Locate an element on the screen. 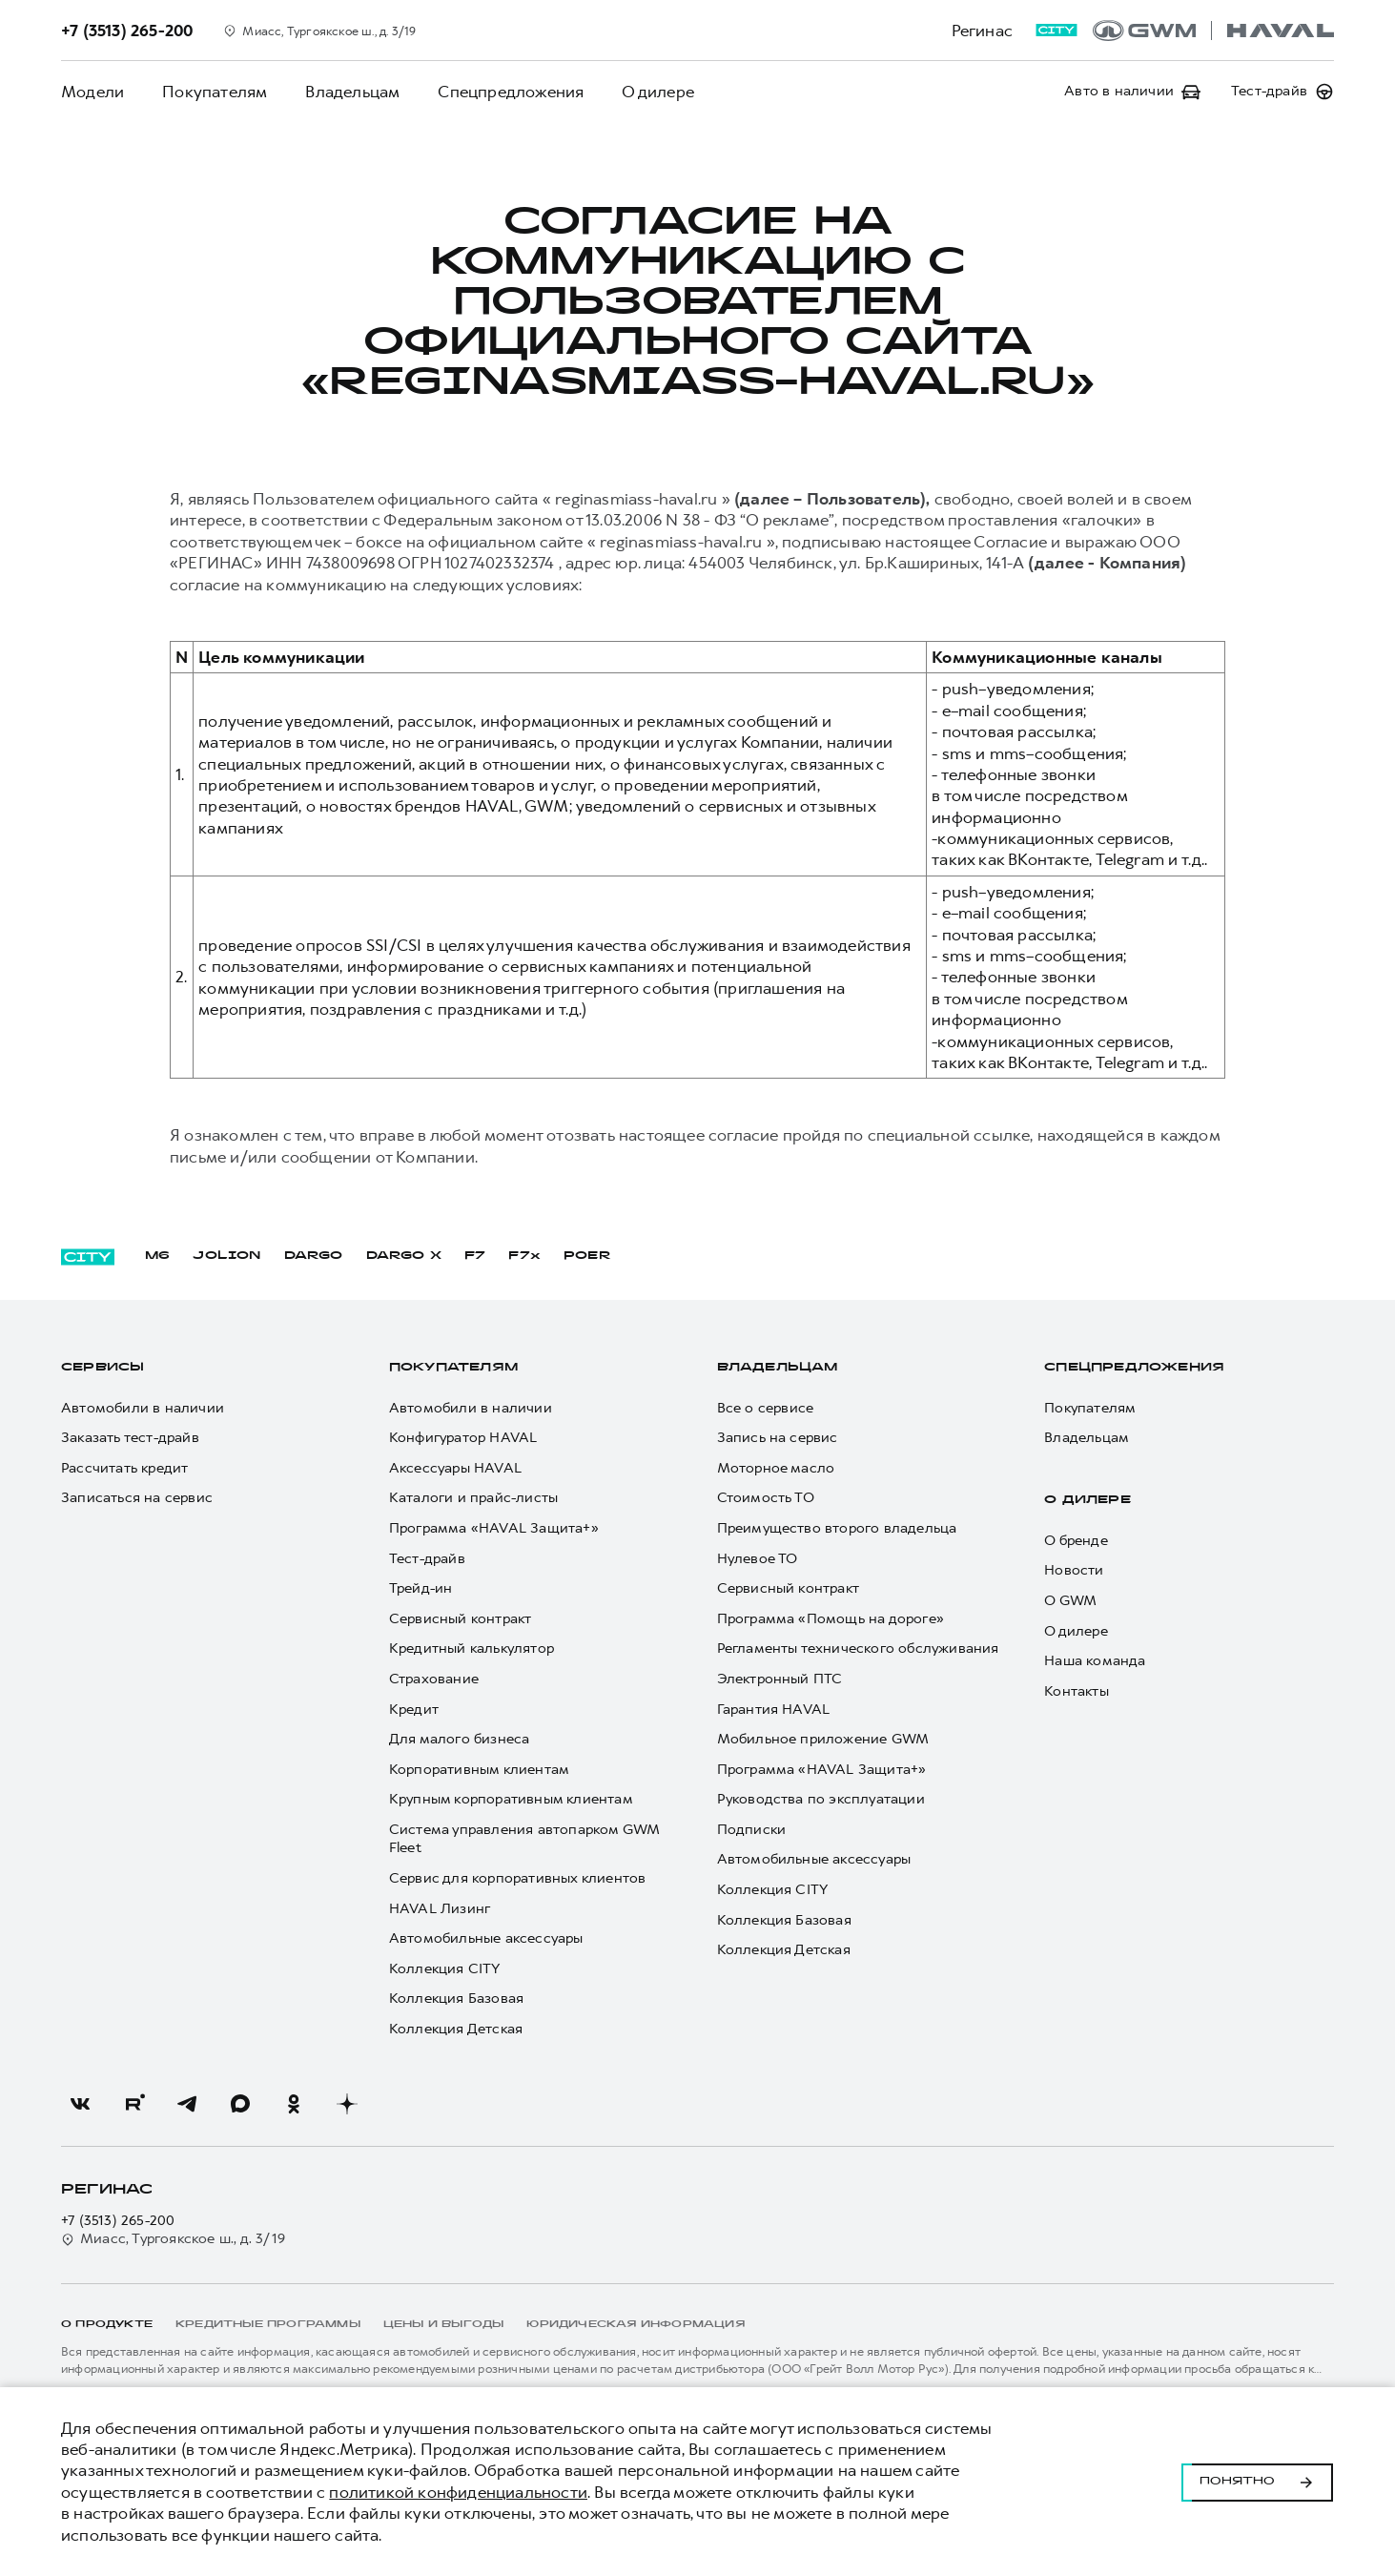 This screenshot has width=1395, height=2576. DARGO Х is located at coordinates (403, 1256).